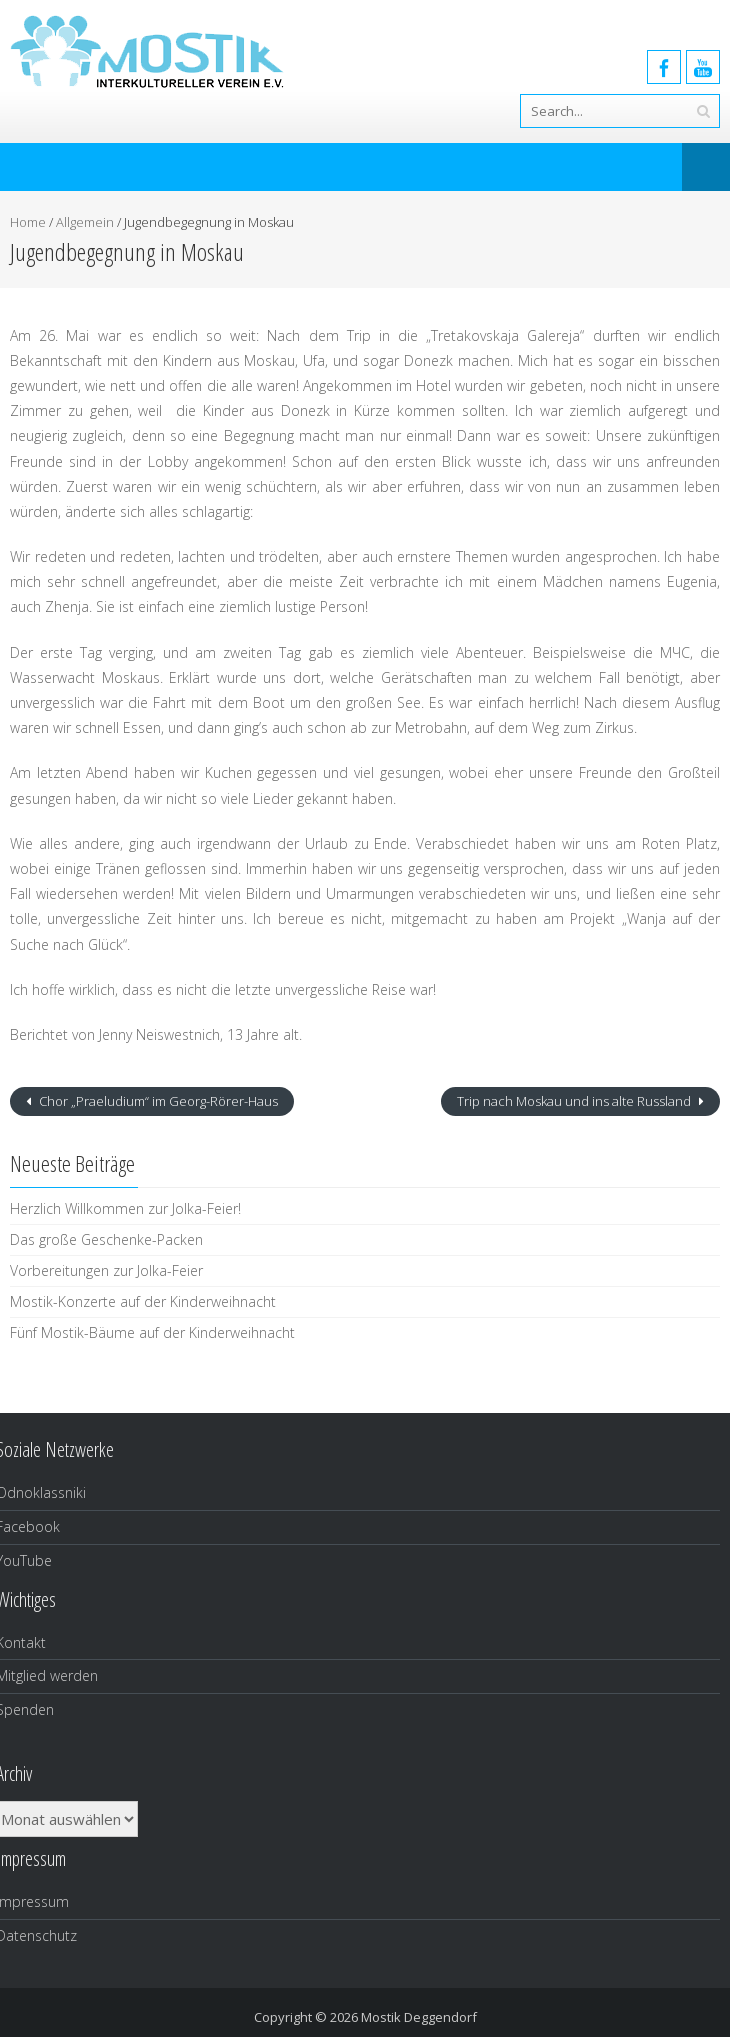  Describe the element at coordinates (143, 1301) in the screenshot. I see `Mostik-Konzerte auf der Kinderweihnacht` at that location.